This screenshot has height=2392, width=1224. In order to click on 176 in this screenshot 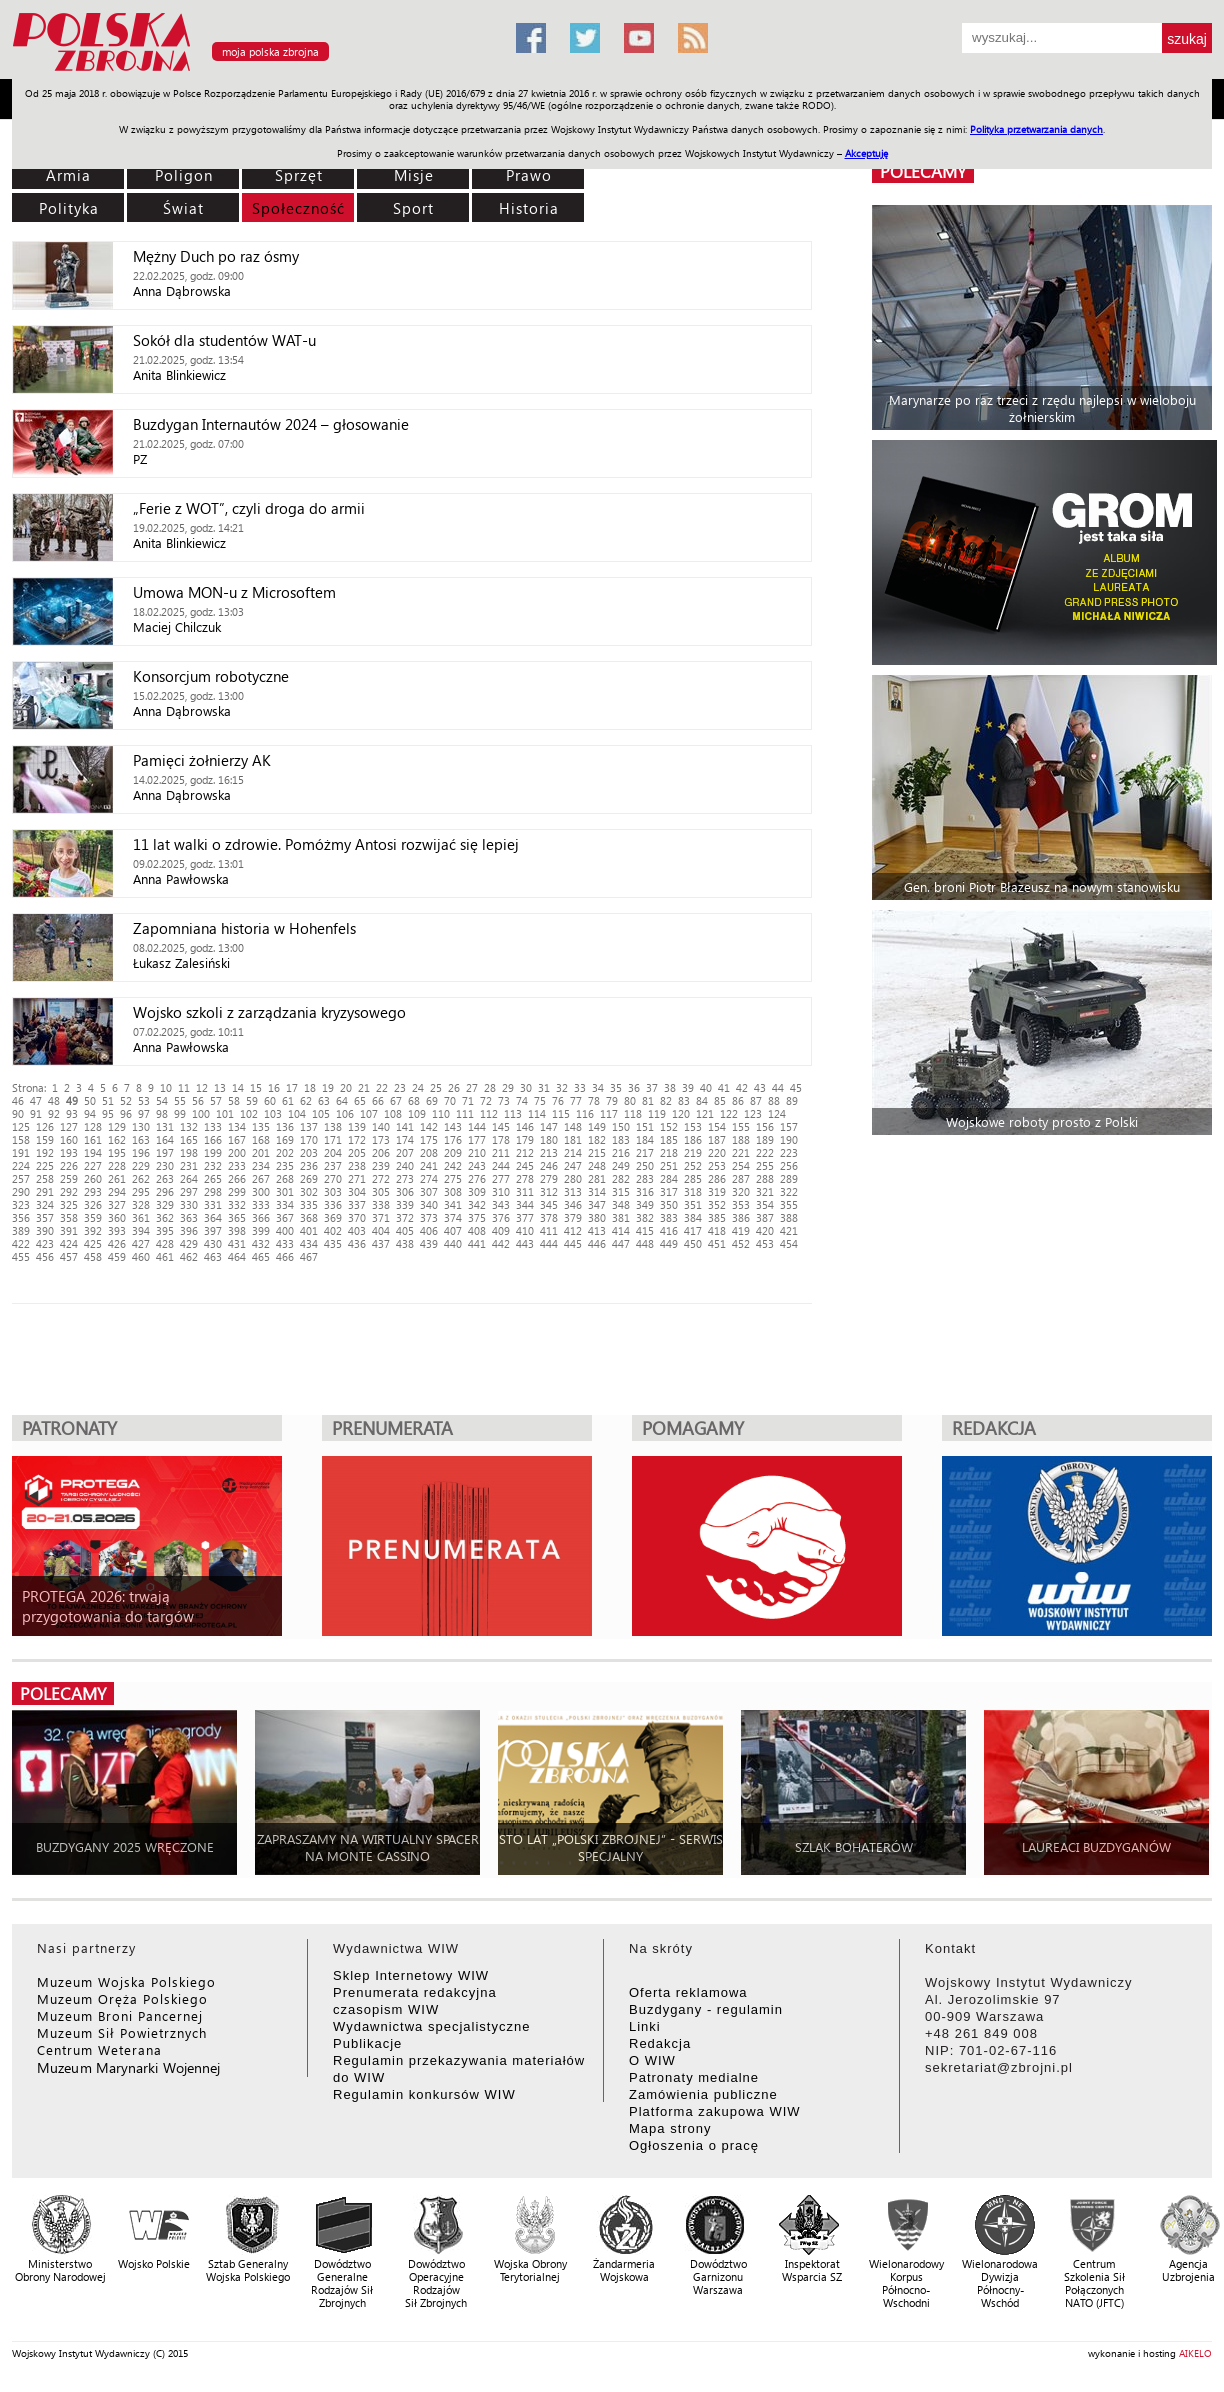, I will do `click(453, 1139)`.